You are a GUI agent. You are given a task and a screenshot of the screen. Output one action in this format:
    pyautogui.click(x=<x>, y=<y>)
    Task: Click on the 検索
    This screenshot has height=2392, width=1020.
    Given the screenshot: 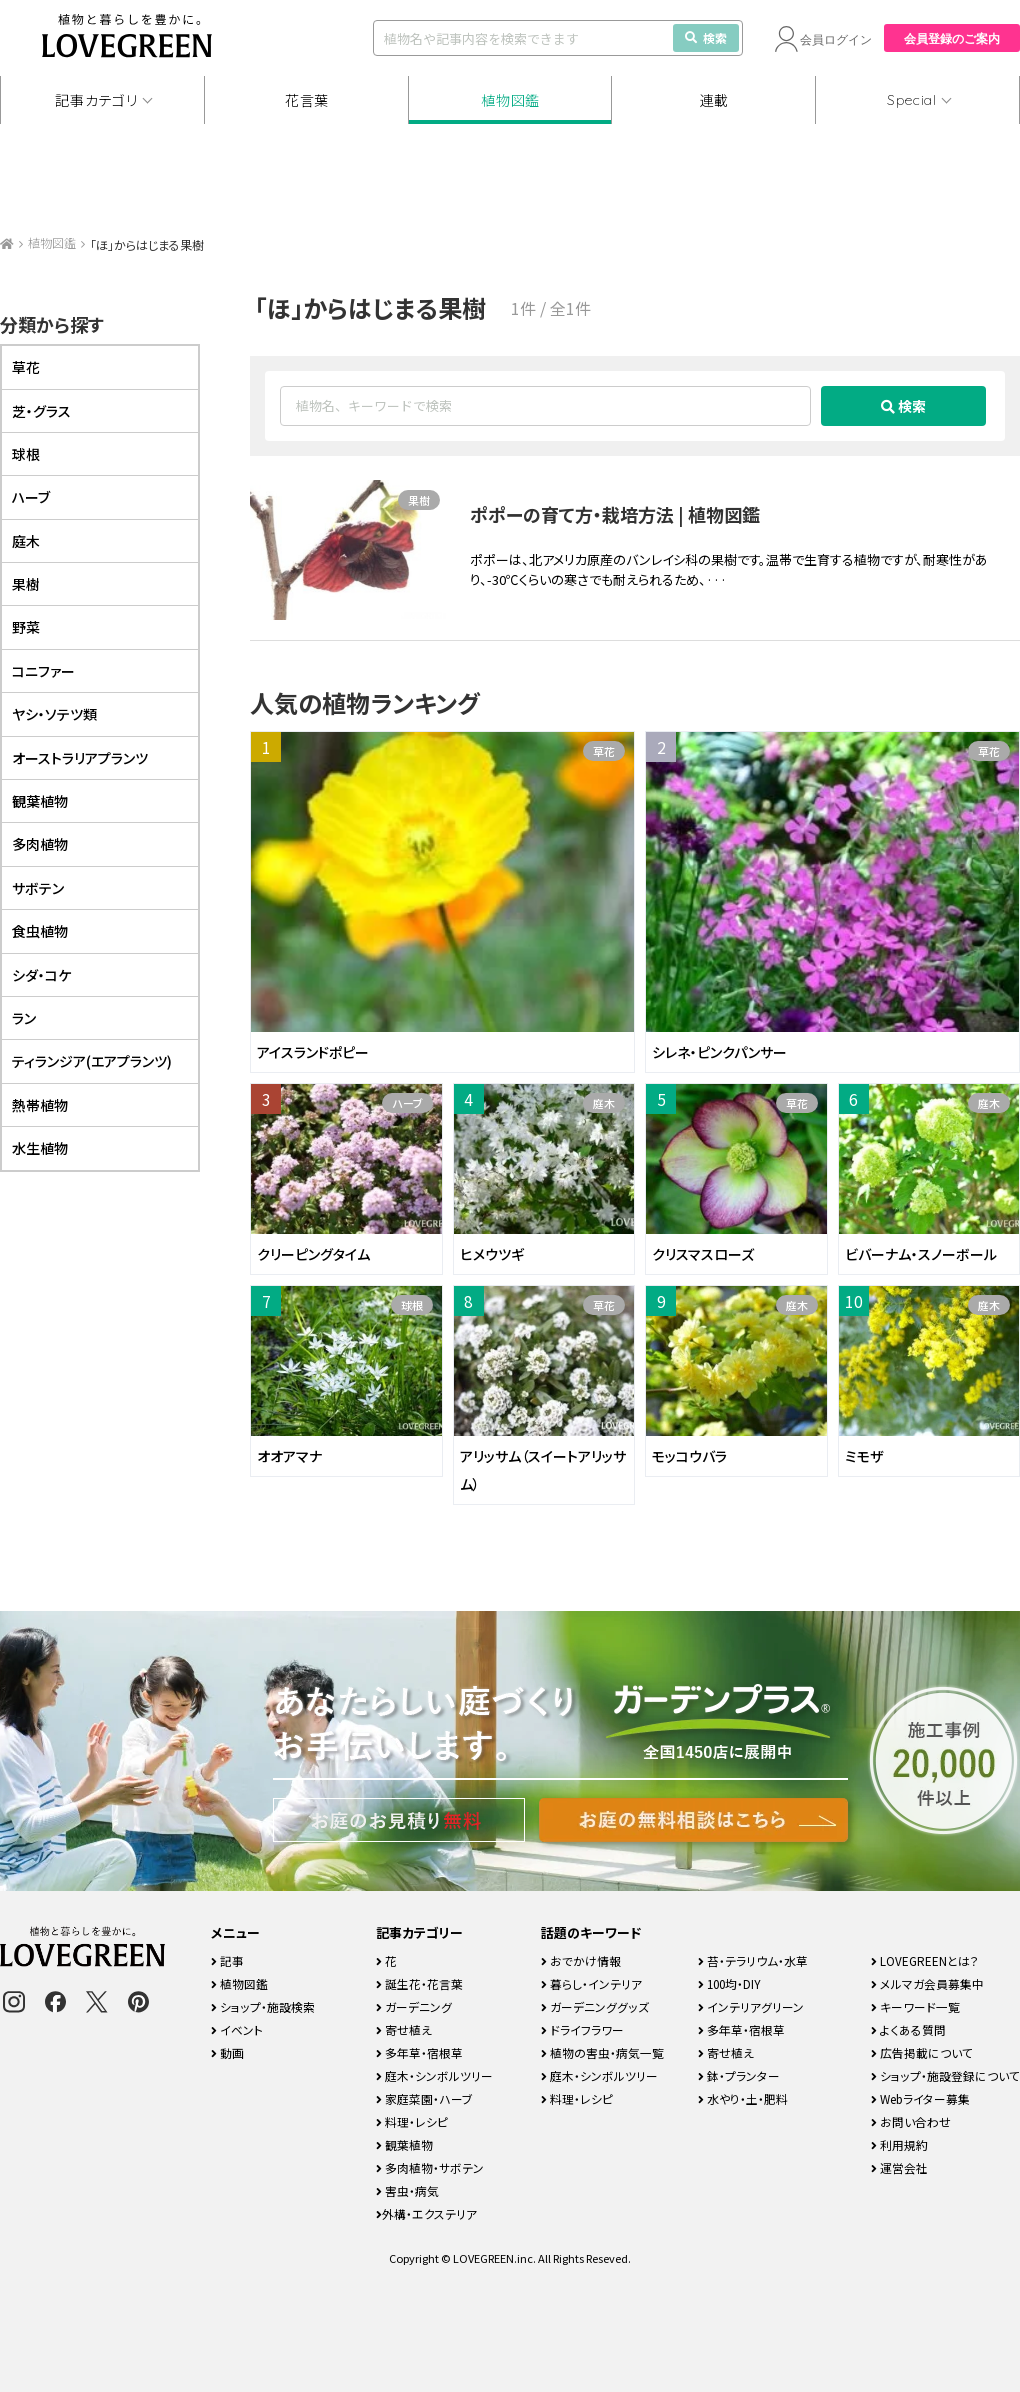 What is the action you would take?
    pyautogui.click(x=706, y=37)
    